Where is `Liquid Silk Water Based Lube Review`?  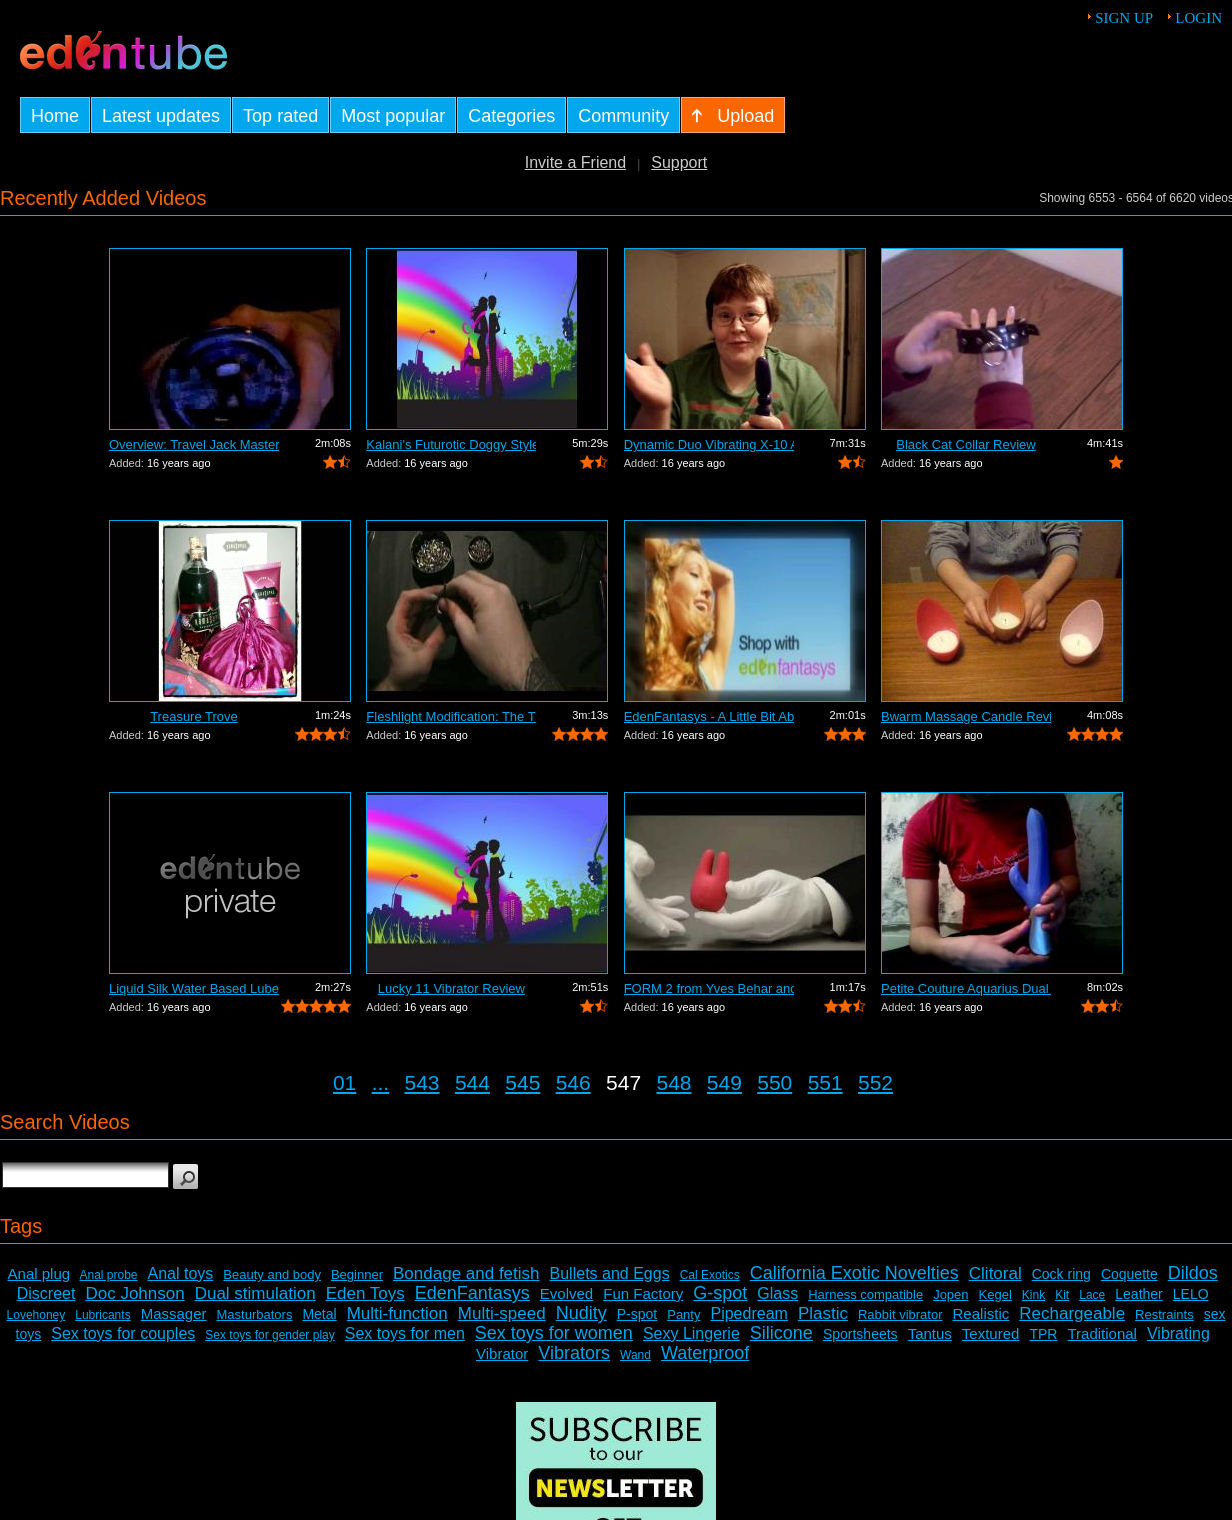
Liquid Silk Water Based Lube Review is located at coordinates (194, 988).